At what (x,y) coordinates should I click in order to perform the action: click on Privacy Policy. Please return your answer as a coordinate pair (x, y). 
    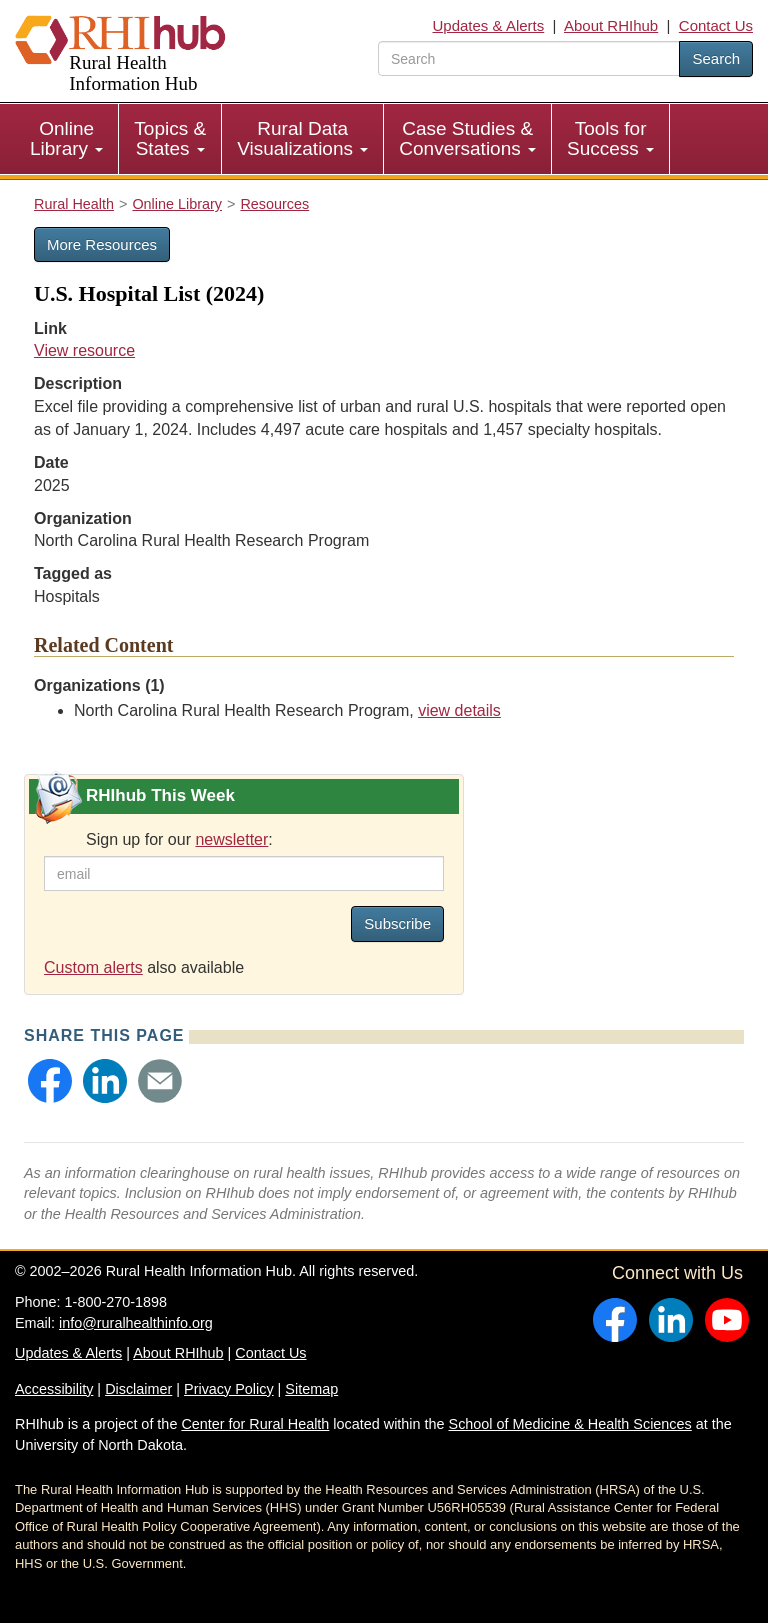
    Looking at the image, I should click on (229, 1389).